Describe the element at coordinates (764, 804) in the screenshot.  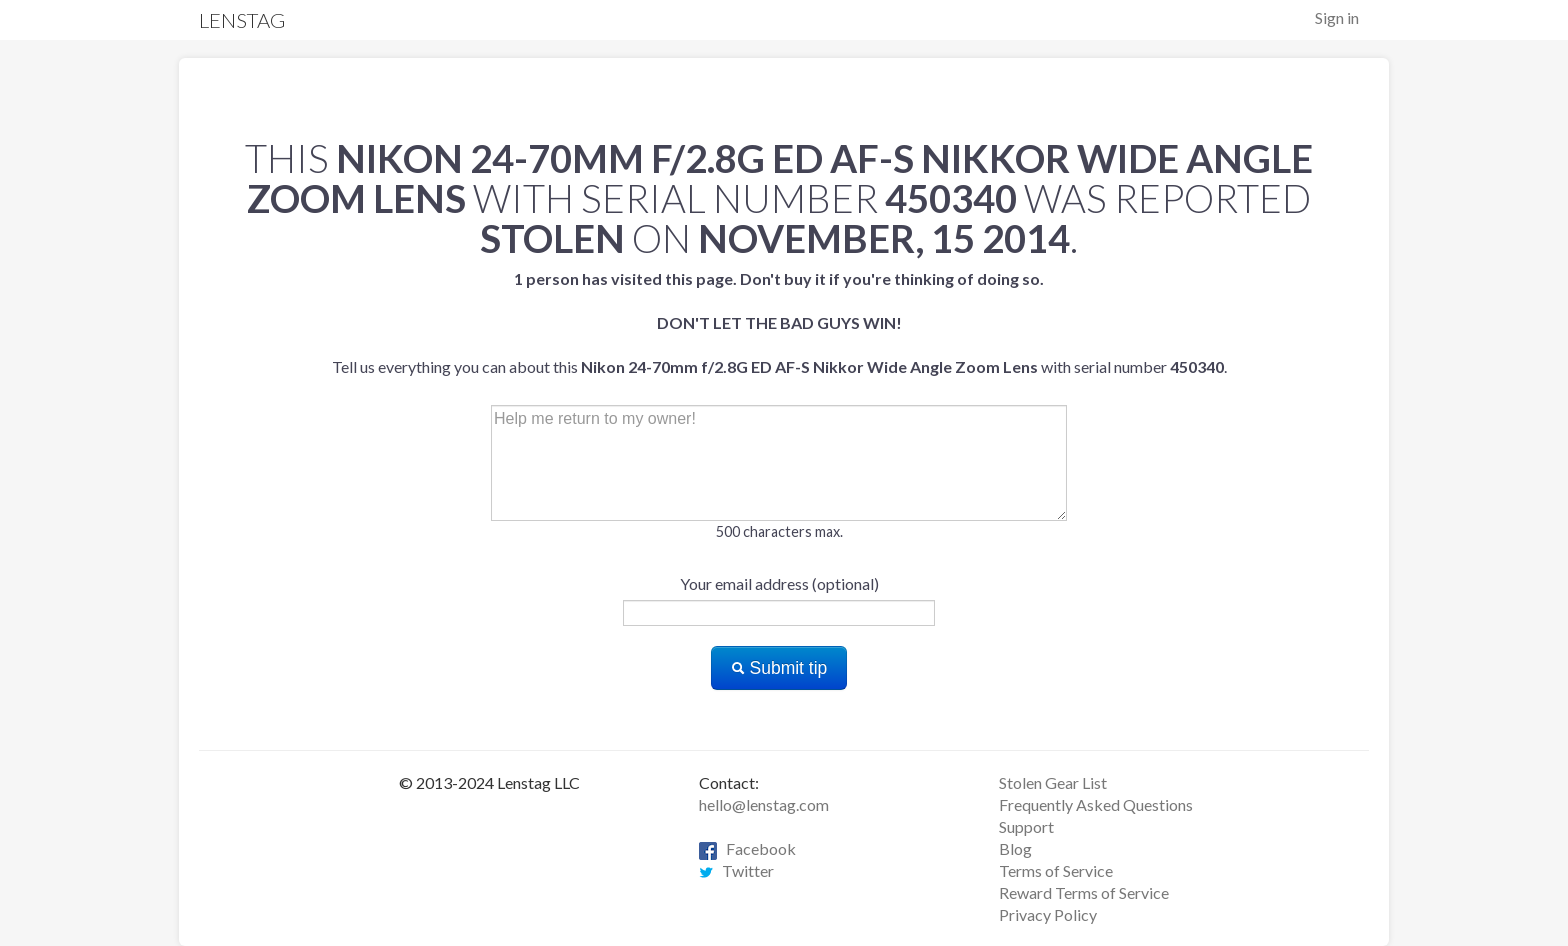
I see `hello@lenstag.com` at that location.